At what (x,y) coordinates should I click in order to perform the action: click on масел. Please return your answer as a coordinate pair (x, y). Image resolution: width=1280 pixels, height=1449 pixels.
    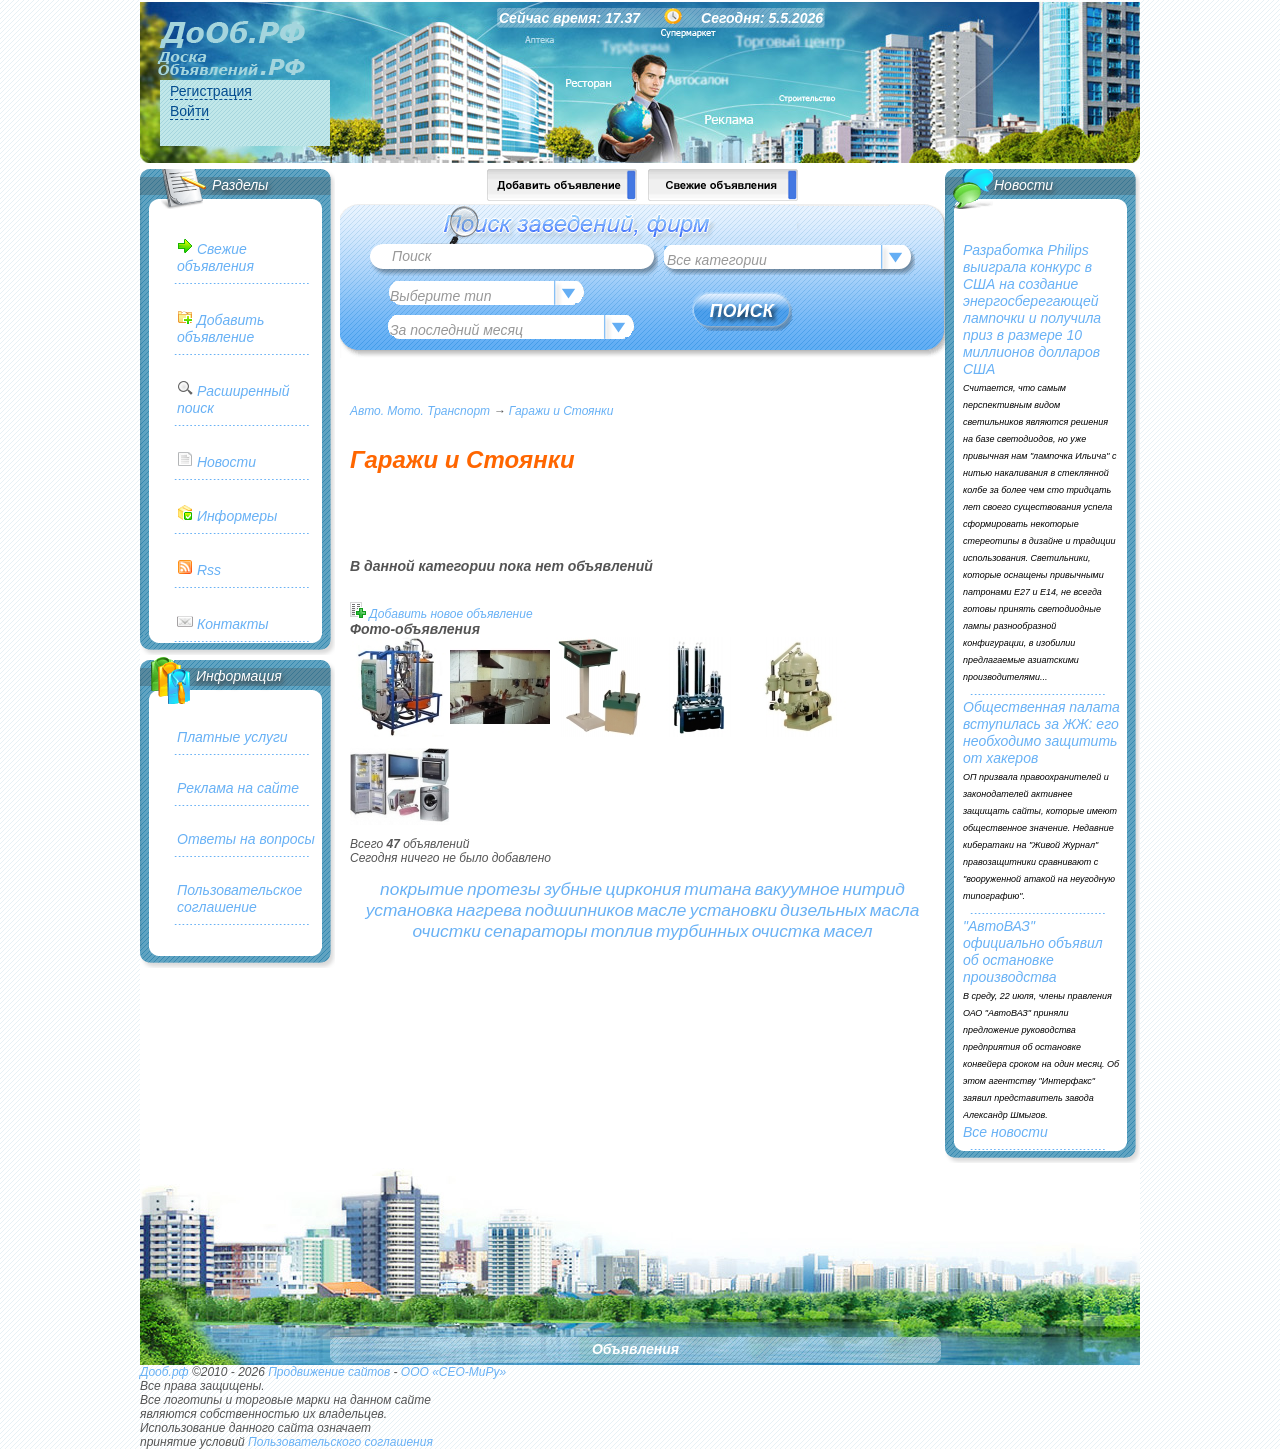
    Looking at the image, I should click on (847, 931).